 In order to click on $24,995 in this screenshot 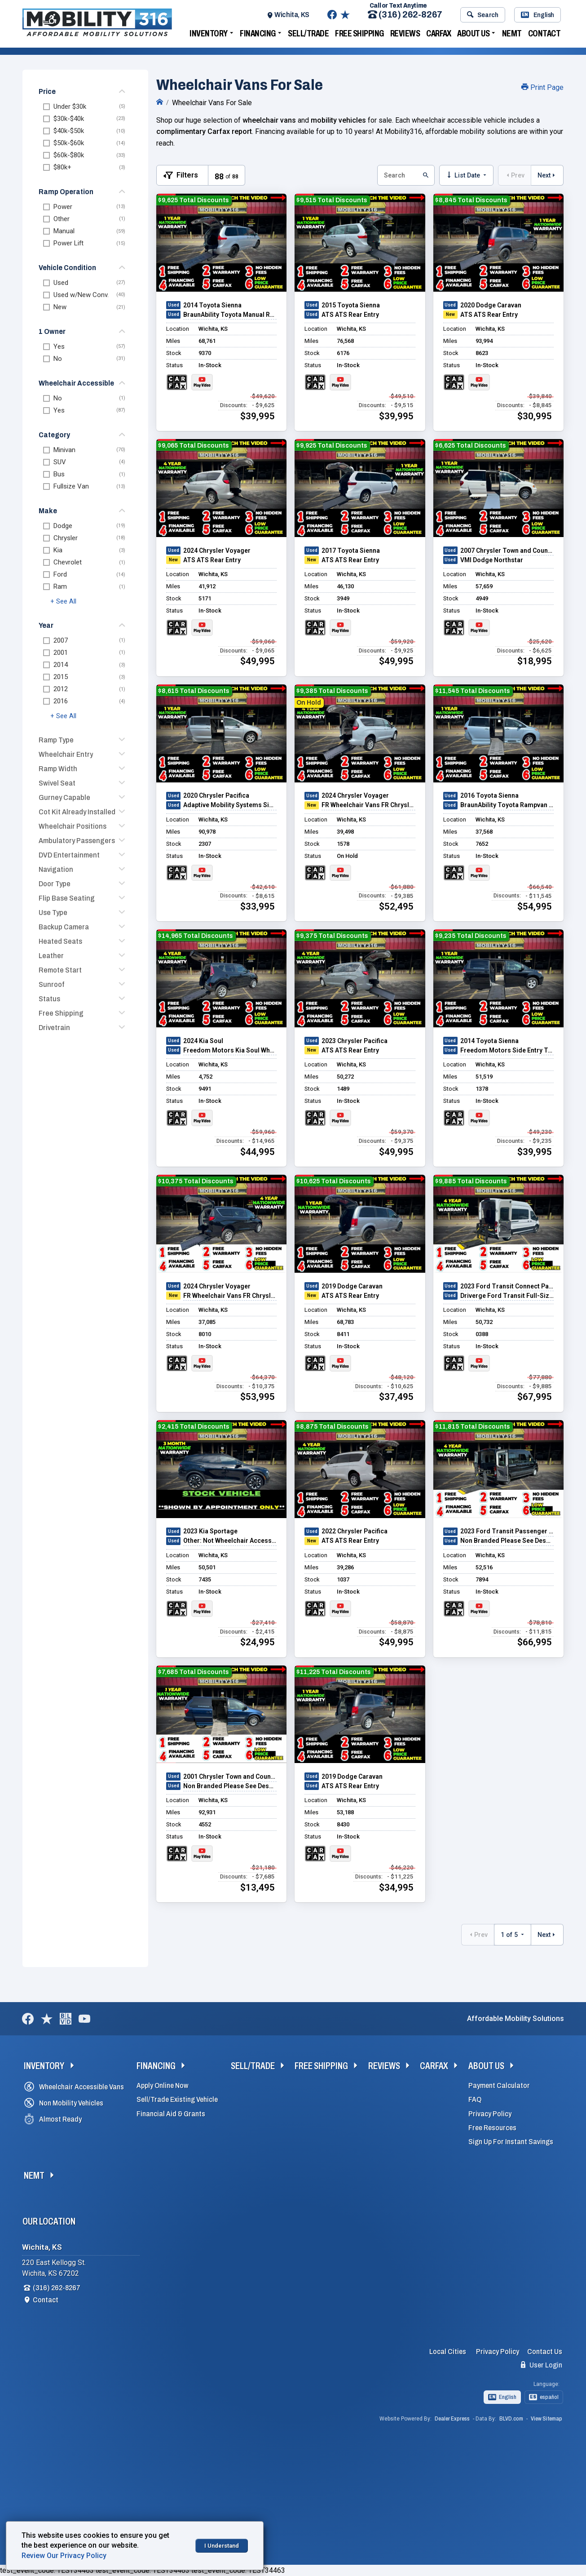, I will do `click(257, 1642)`.